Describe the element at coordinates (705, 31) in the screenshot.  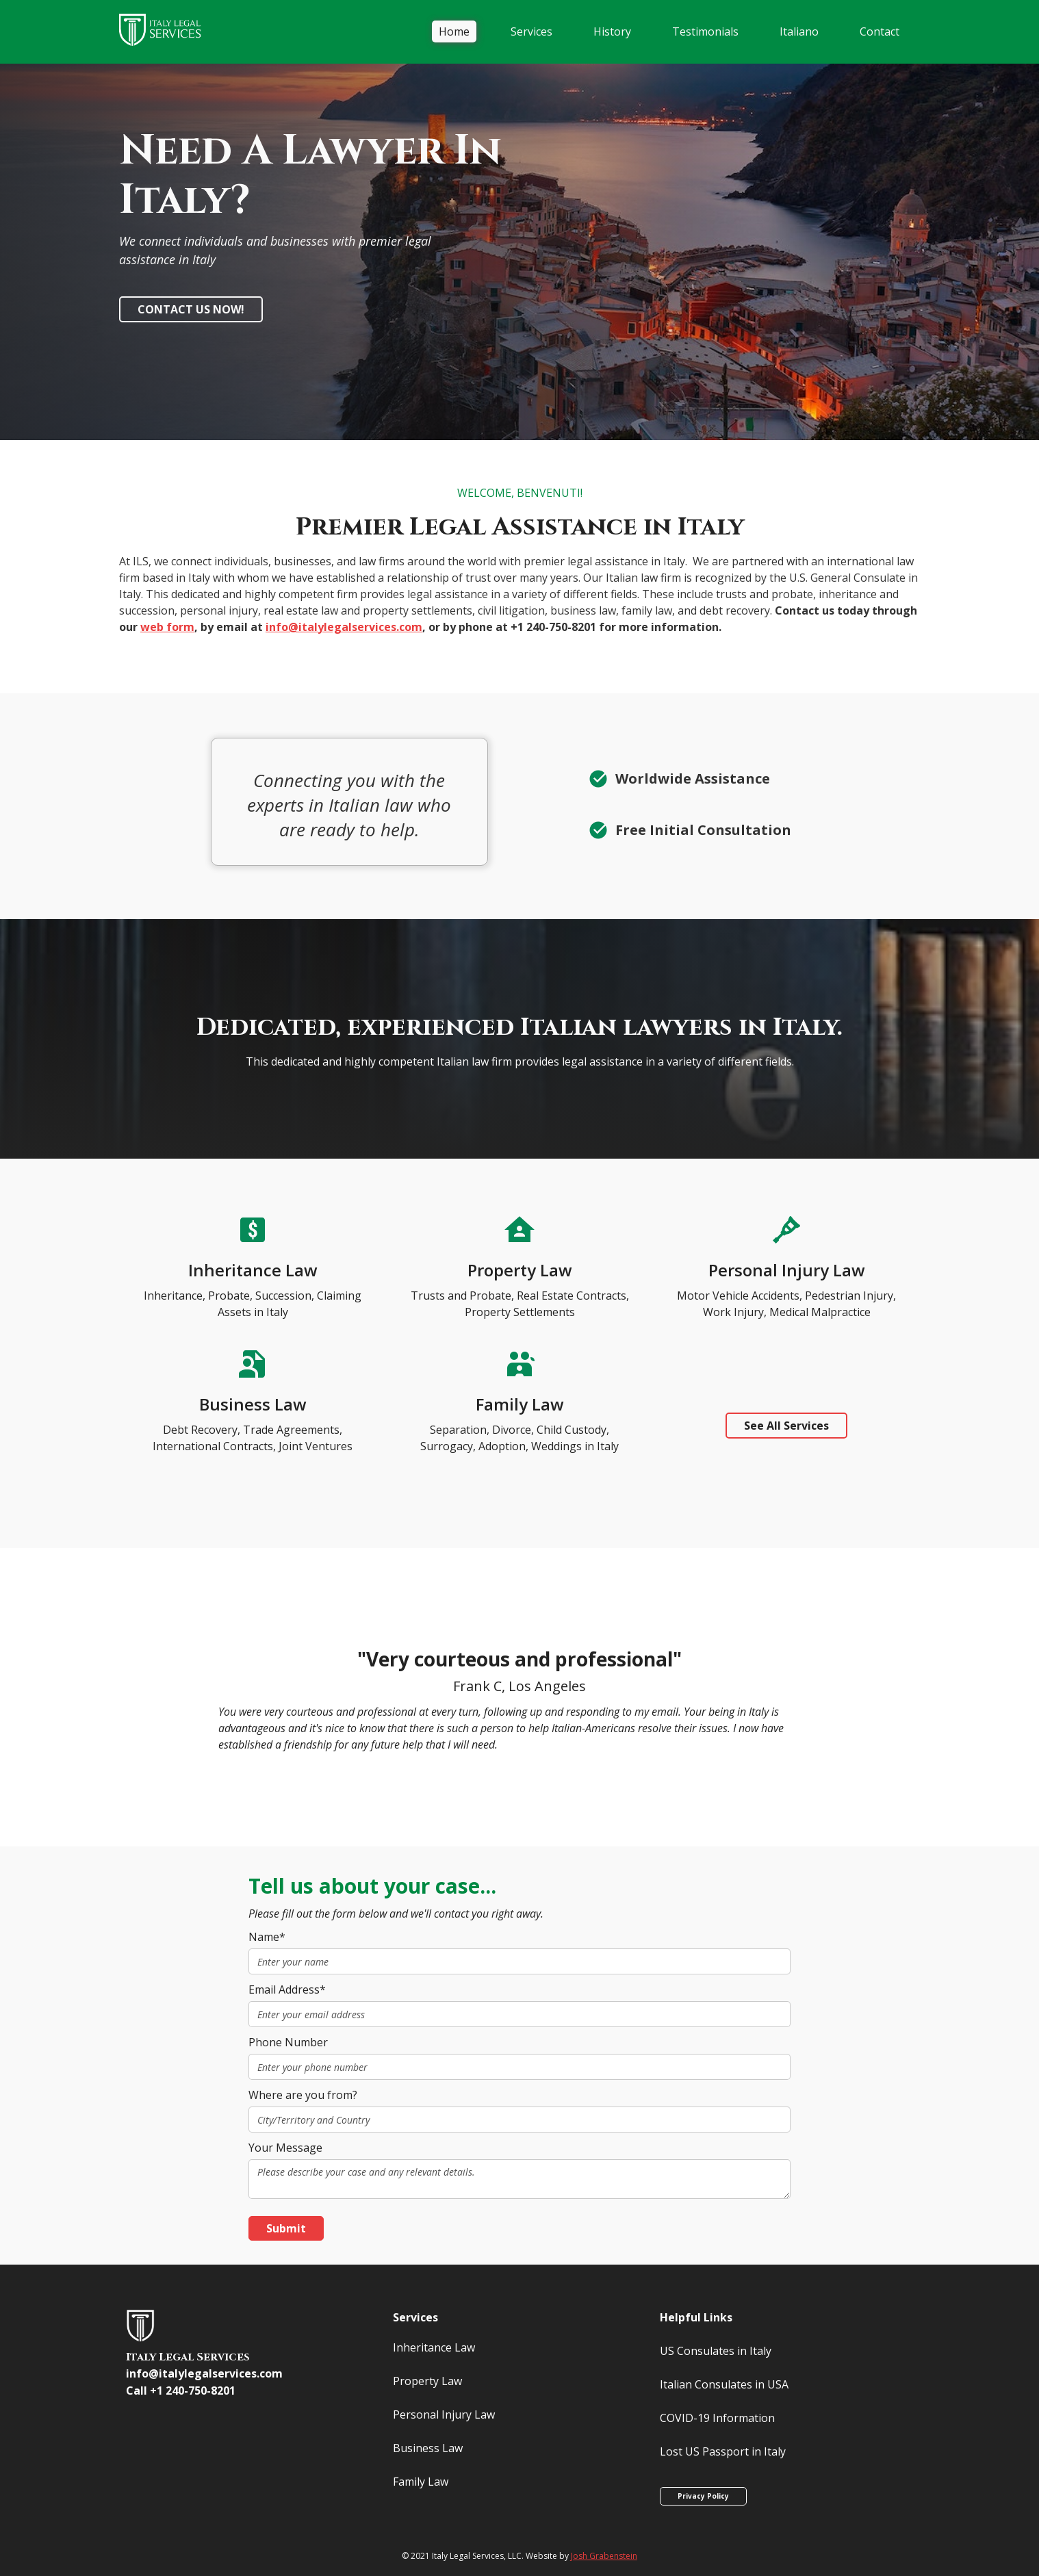
I see `Testimonials` at that location.